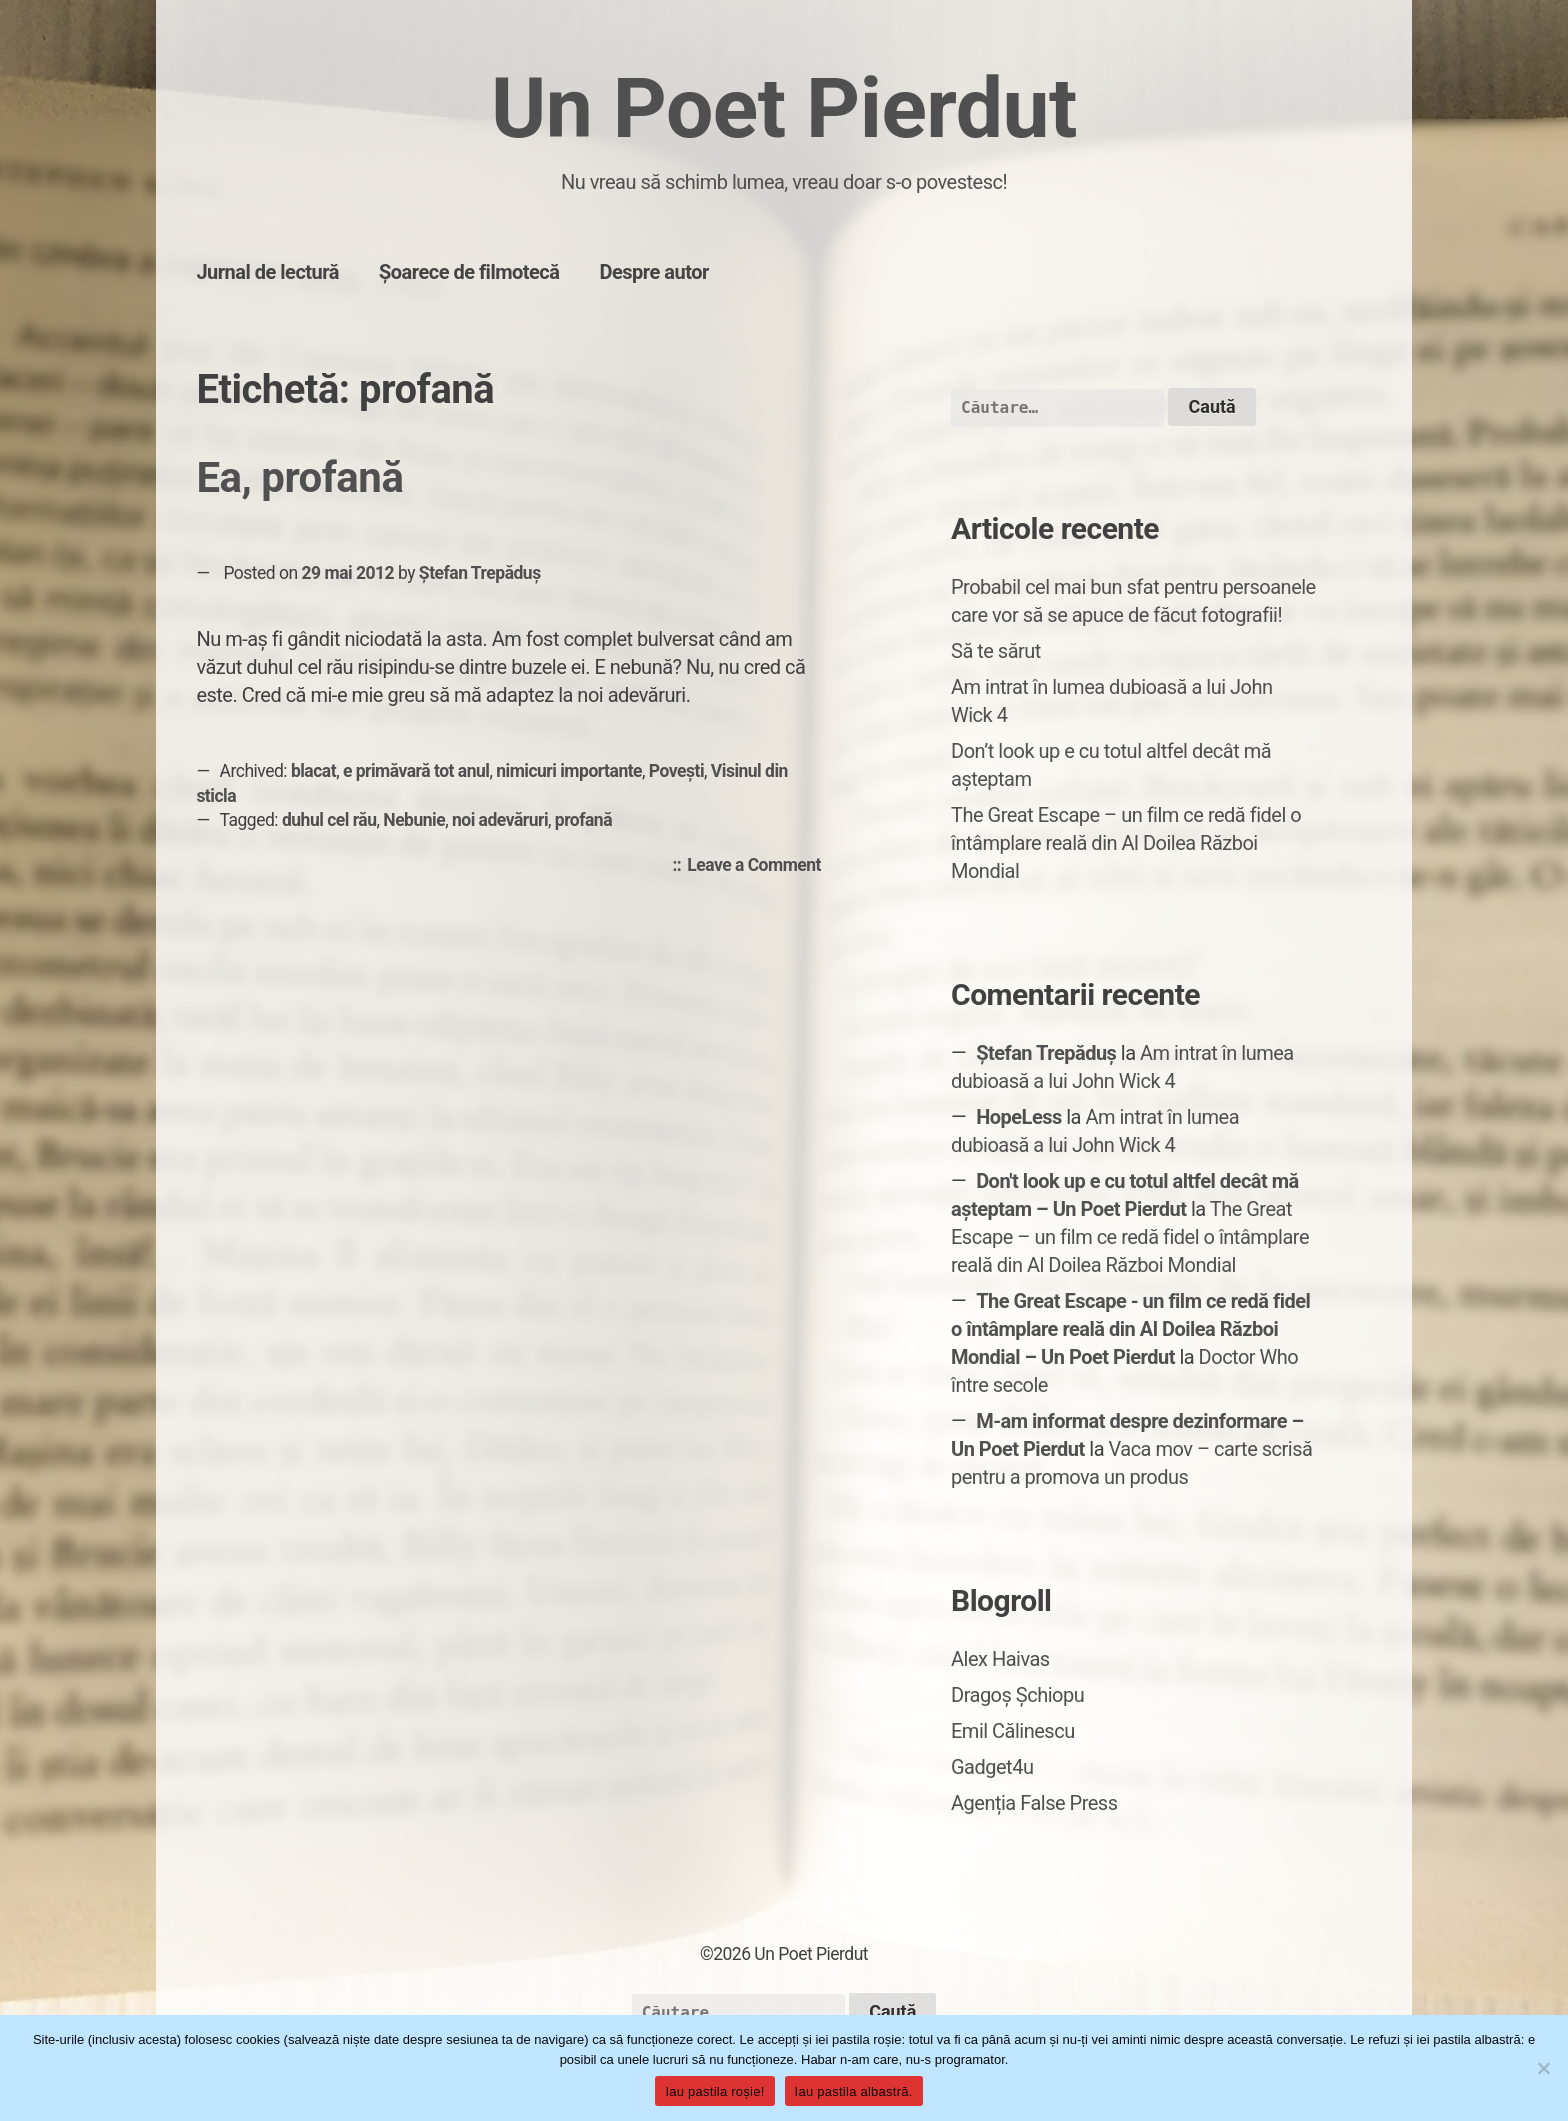  I want to click on Iau pastila albastră., so click(854, 2091).